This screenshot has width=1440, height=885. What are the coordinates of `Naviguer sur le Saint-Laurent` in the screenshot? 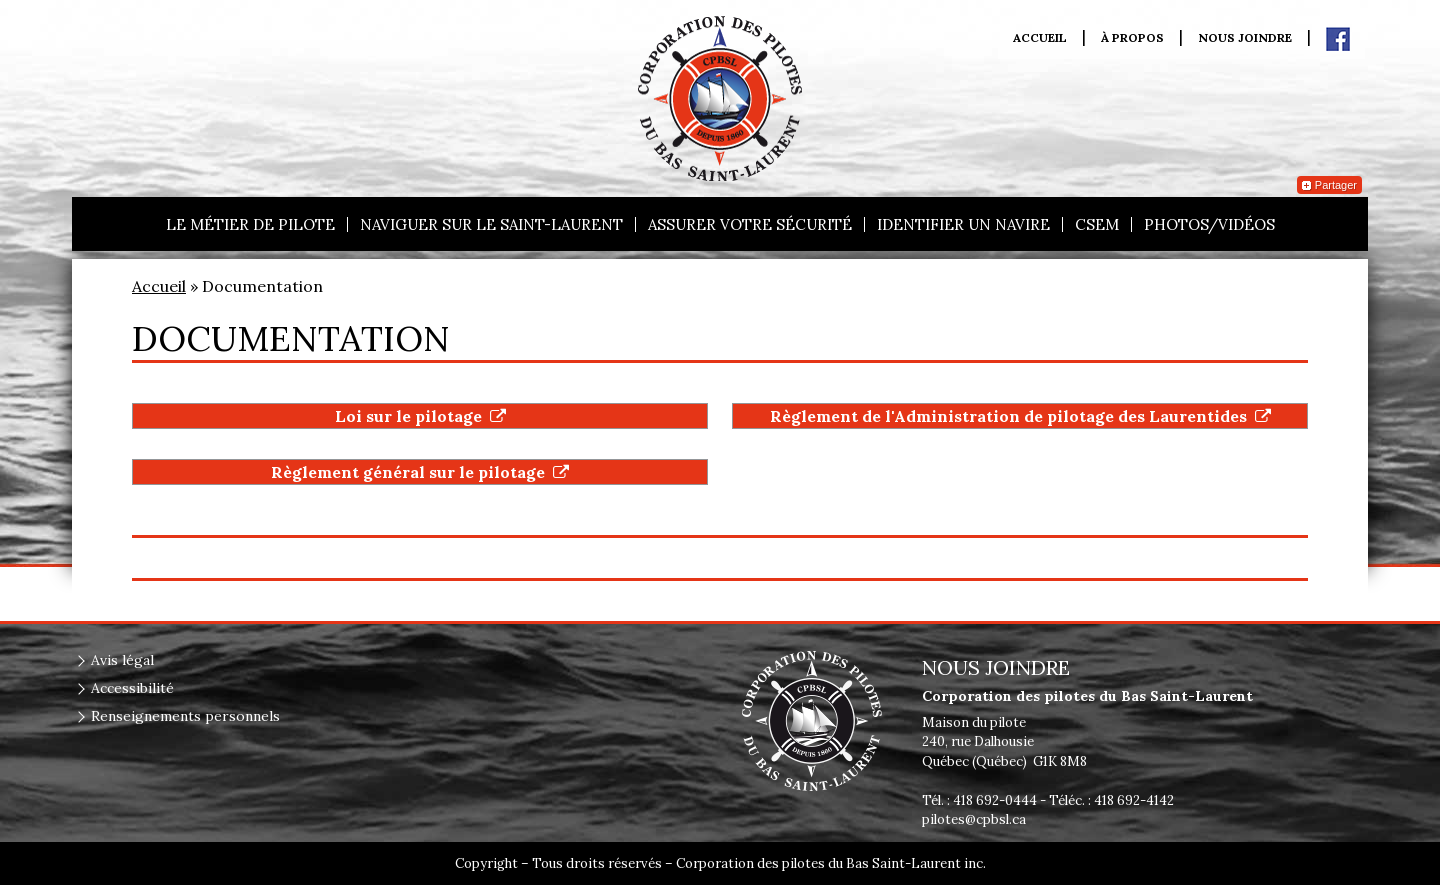 It's located at (491, 224).